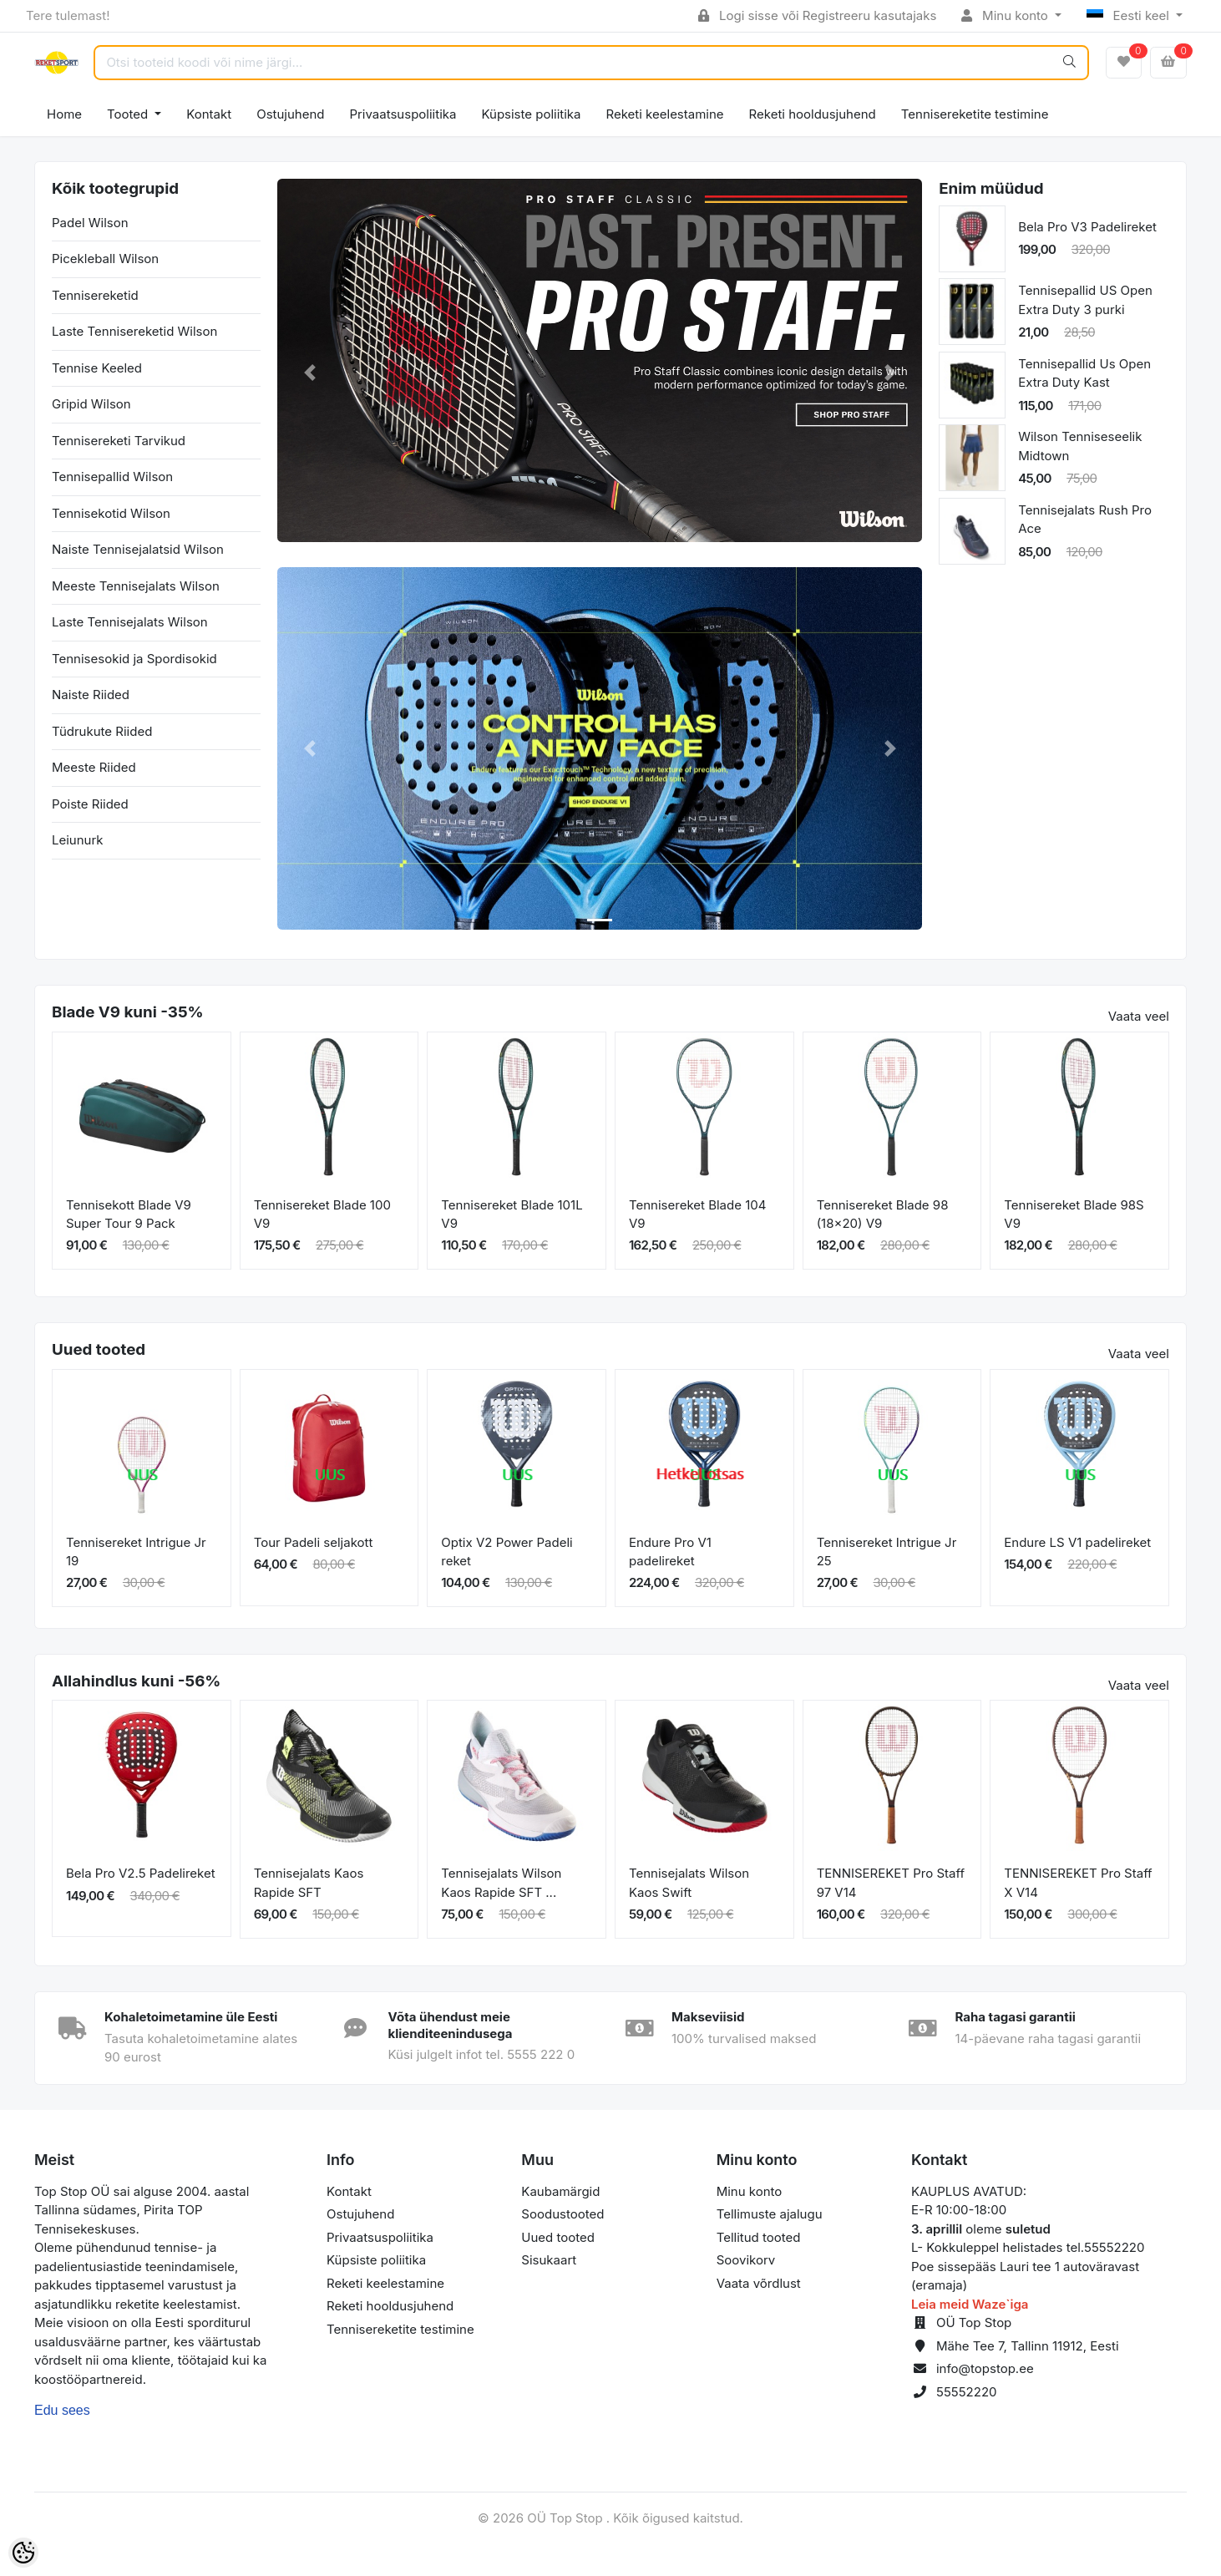 This screenshot has height=2576, width=1221. Describe the element at coordinates (883, 1214) in the screenshot. I see `Tennisereket Blade 98 (18x20) V9` at that location.